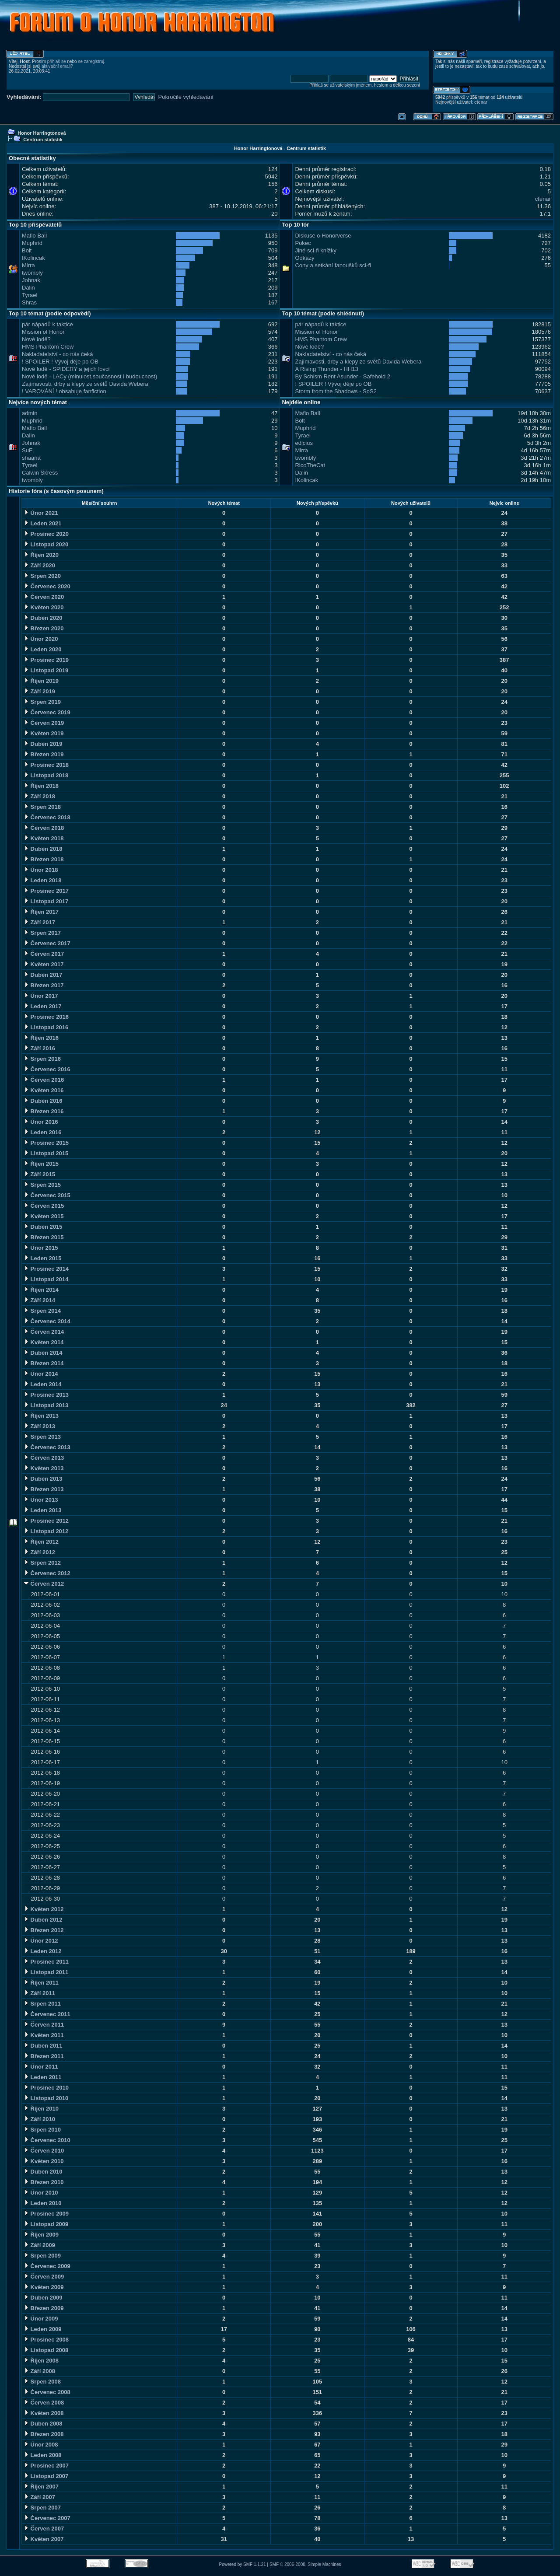 The width and height of the screenshot is (560, 2576). I want to click on Červenec 2010, so click(47, 2140).